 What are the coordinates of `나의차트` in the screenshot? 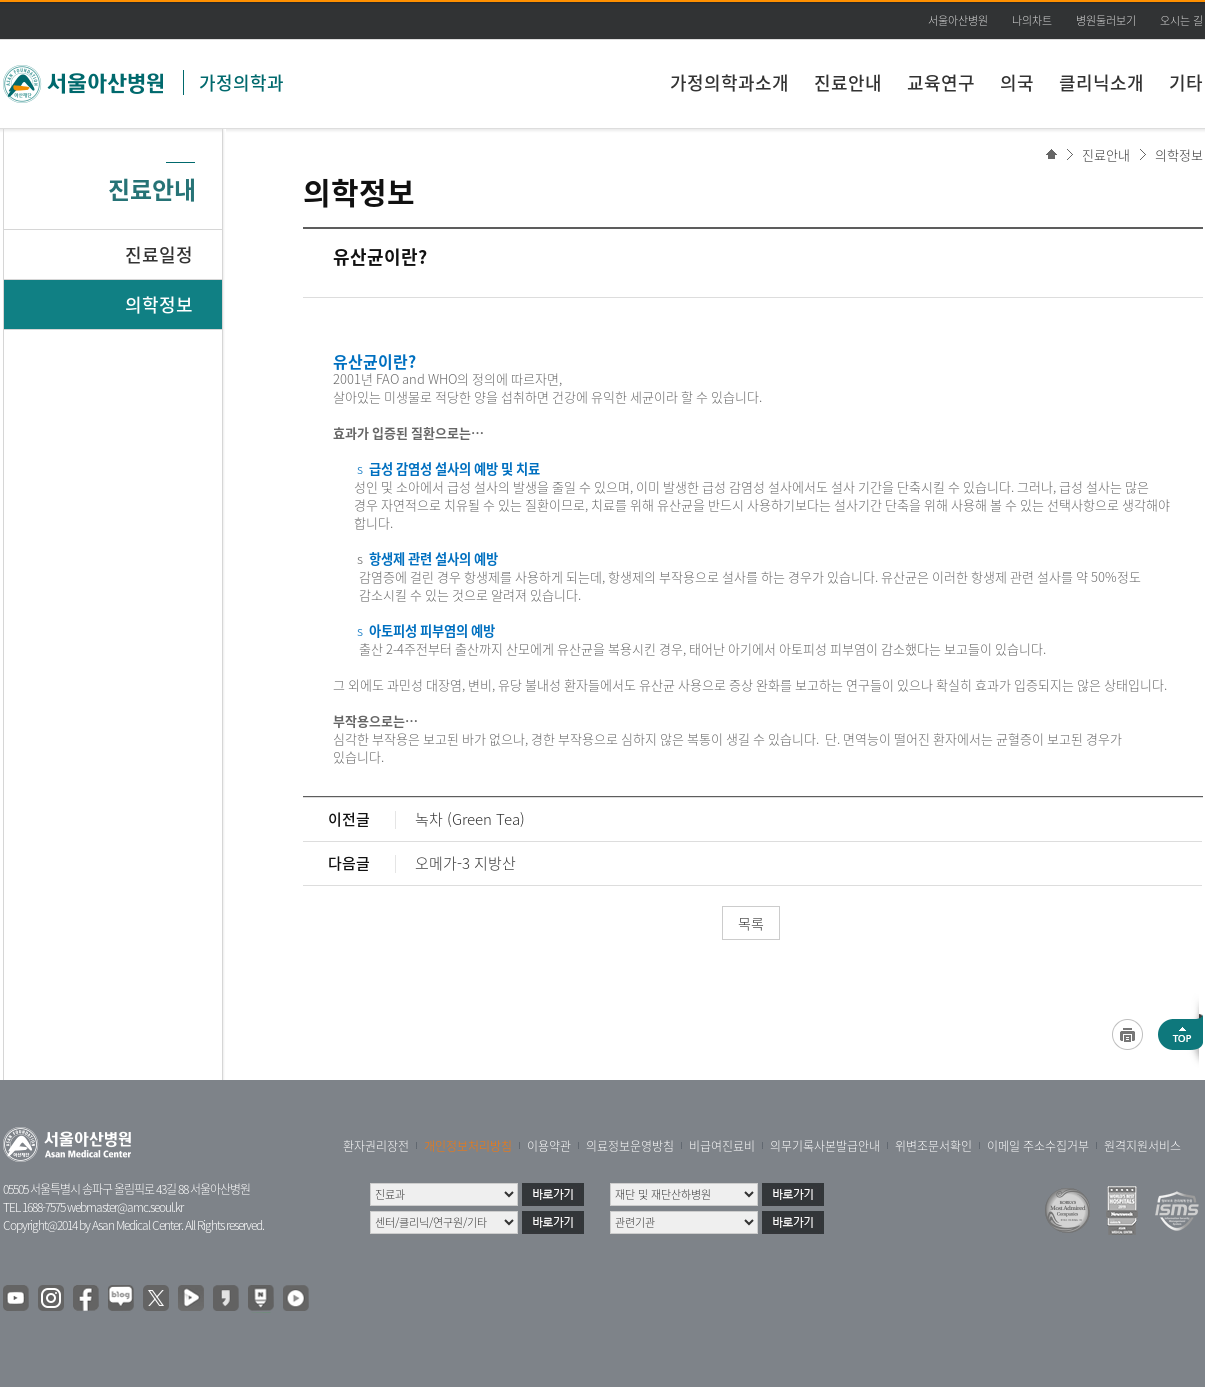 It's located at (1032, 20).